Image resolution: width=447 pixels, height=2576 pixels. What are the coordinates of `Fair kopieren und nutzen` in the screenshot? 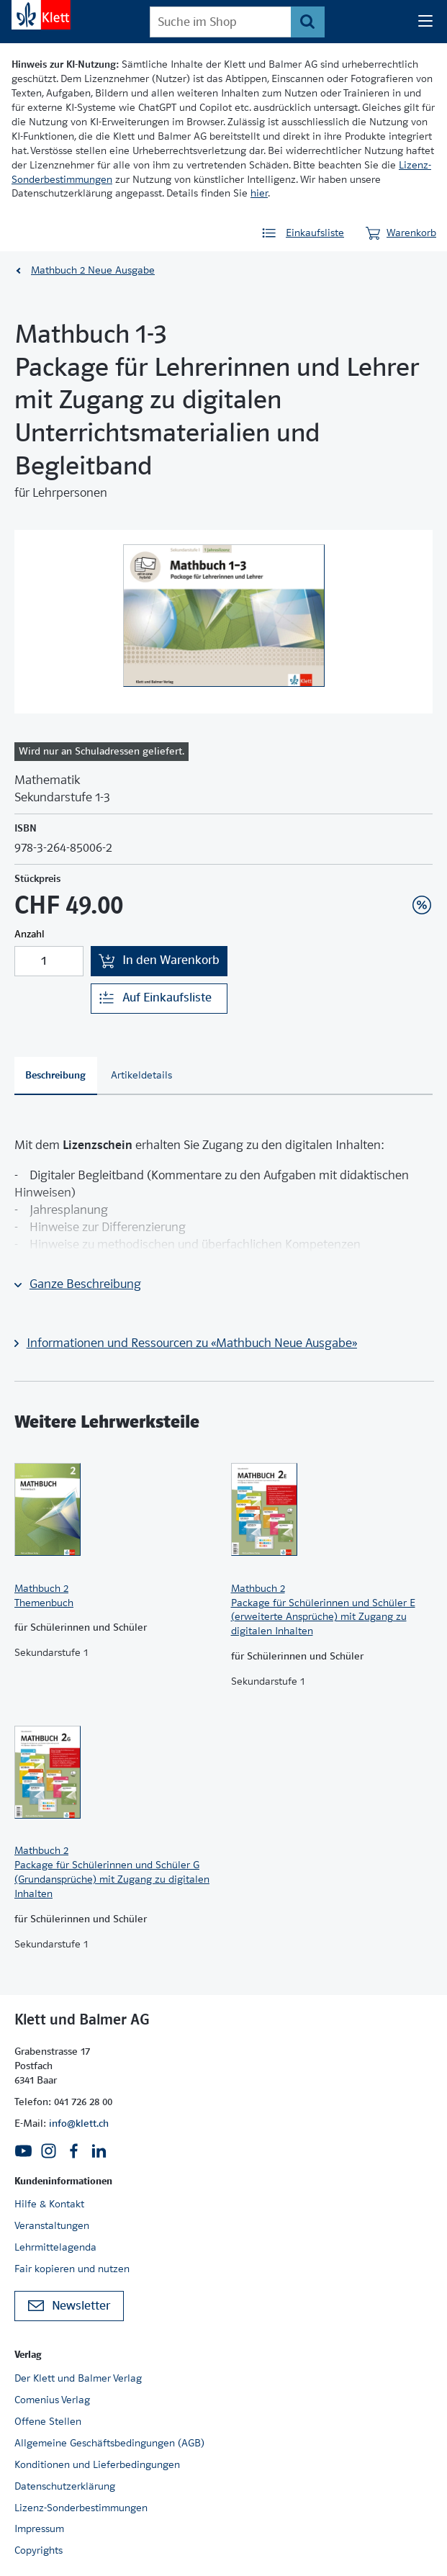 It's located at (72, 2268).